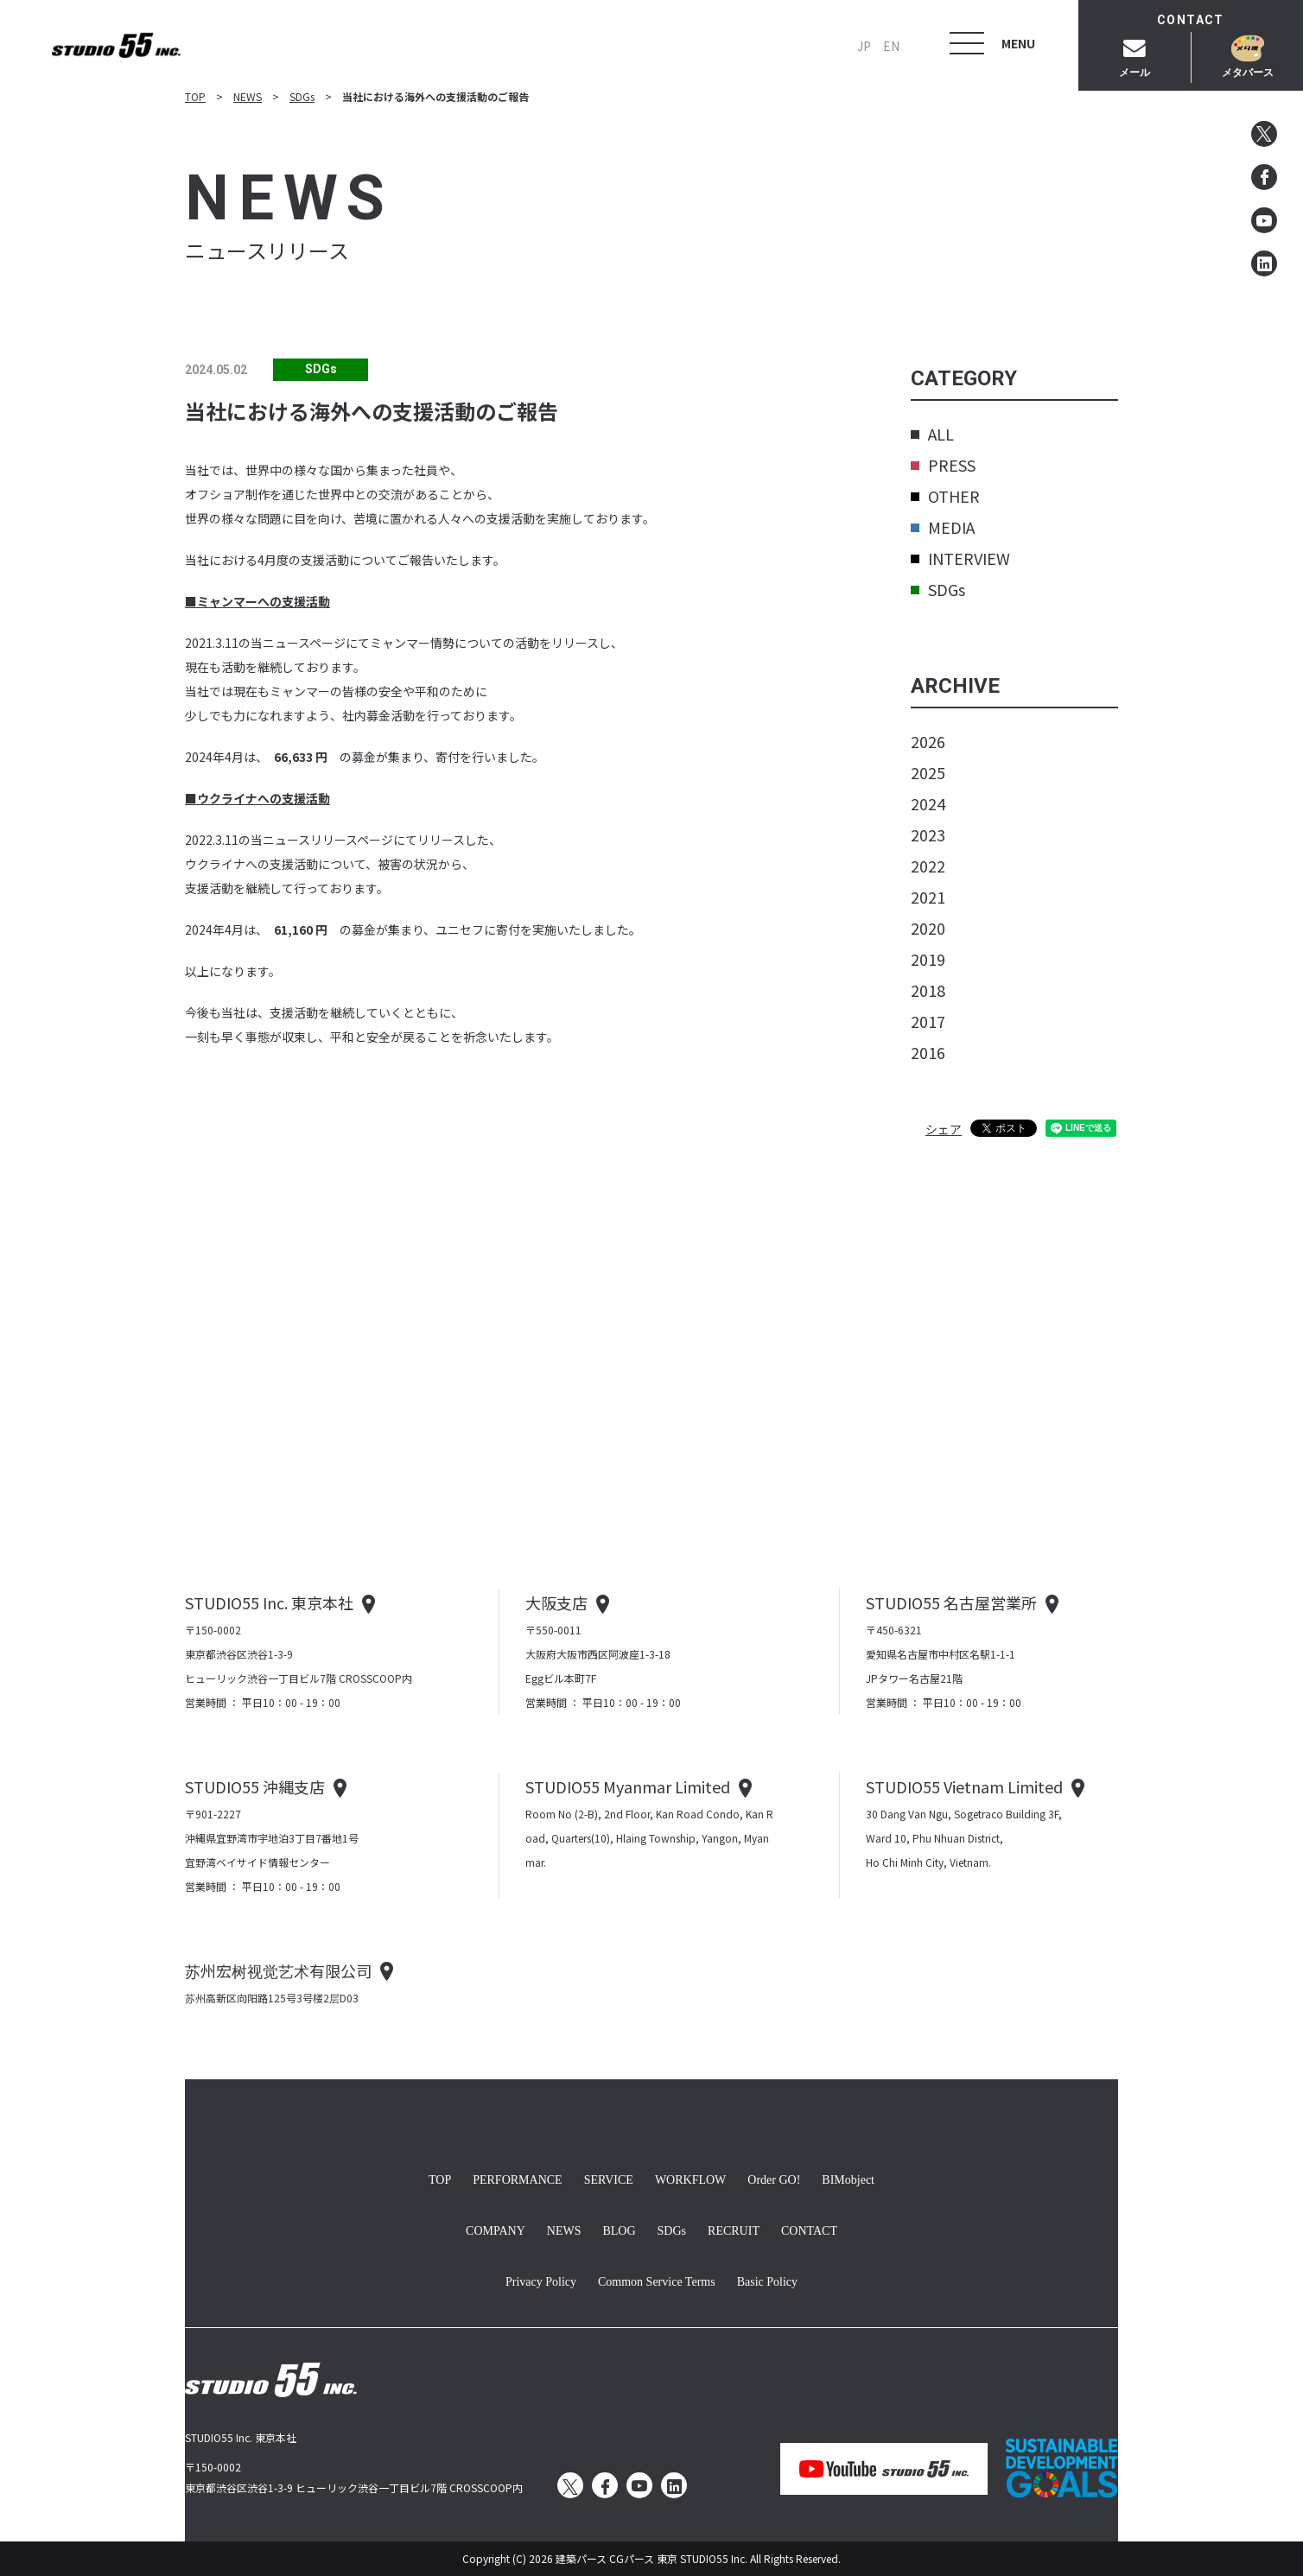 The width and height of the screenshot is (1303, 2576). I want to click on 2016, so click(928, 1052).